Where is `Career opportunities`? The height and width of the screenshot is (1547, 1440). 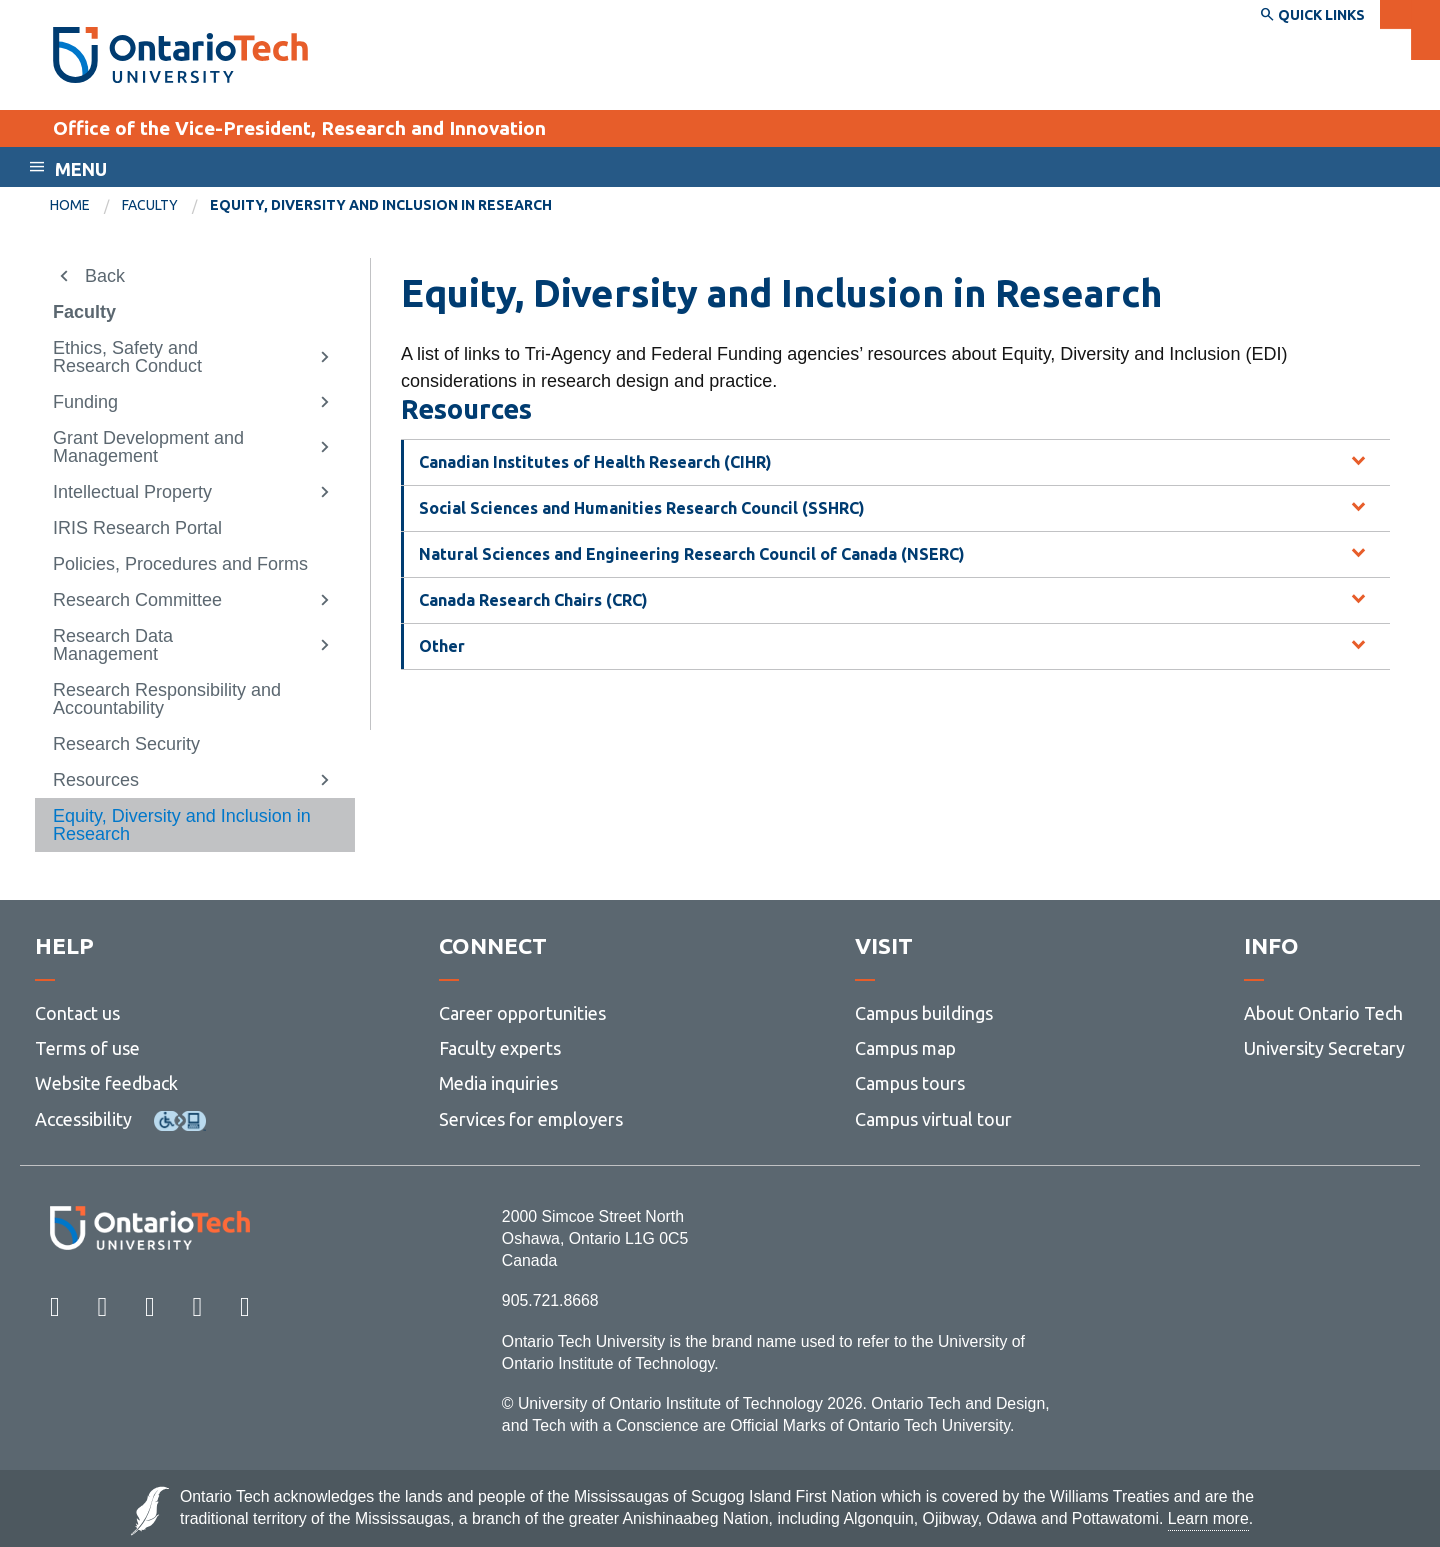
Career opportunities is located at coordinates (522, 1013).